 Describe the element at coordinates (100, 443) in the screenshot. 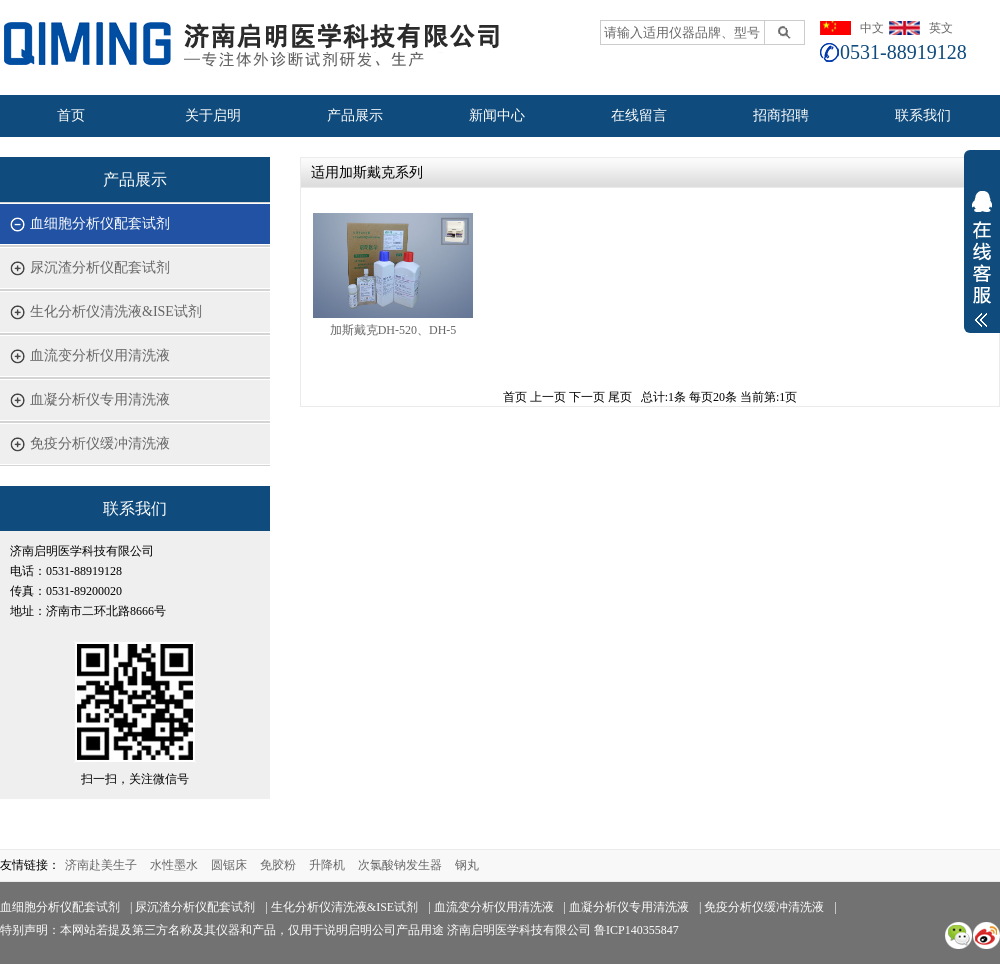

I see `免疫分析仪缓冲清洗液` at that location.